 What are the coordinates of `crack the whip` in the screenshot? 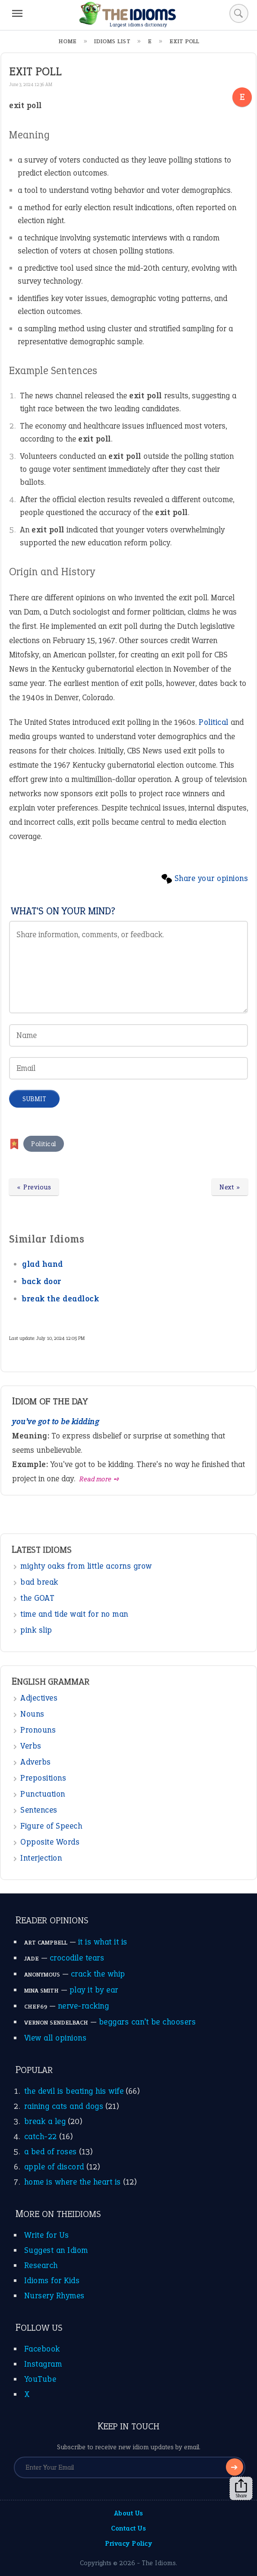 It's located at (98, 1973).